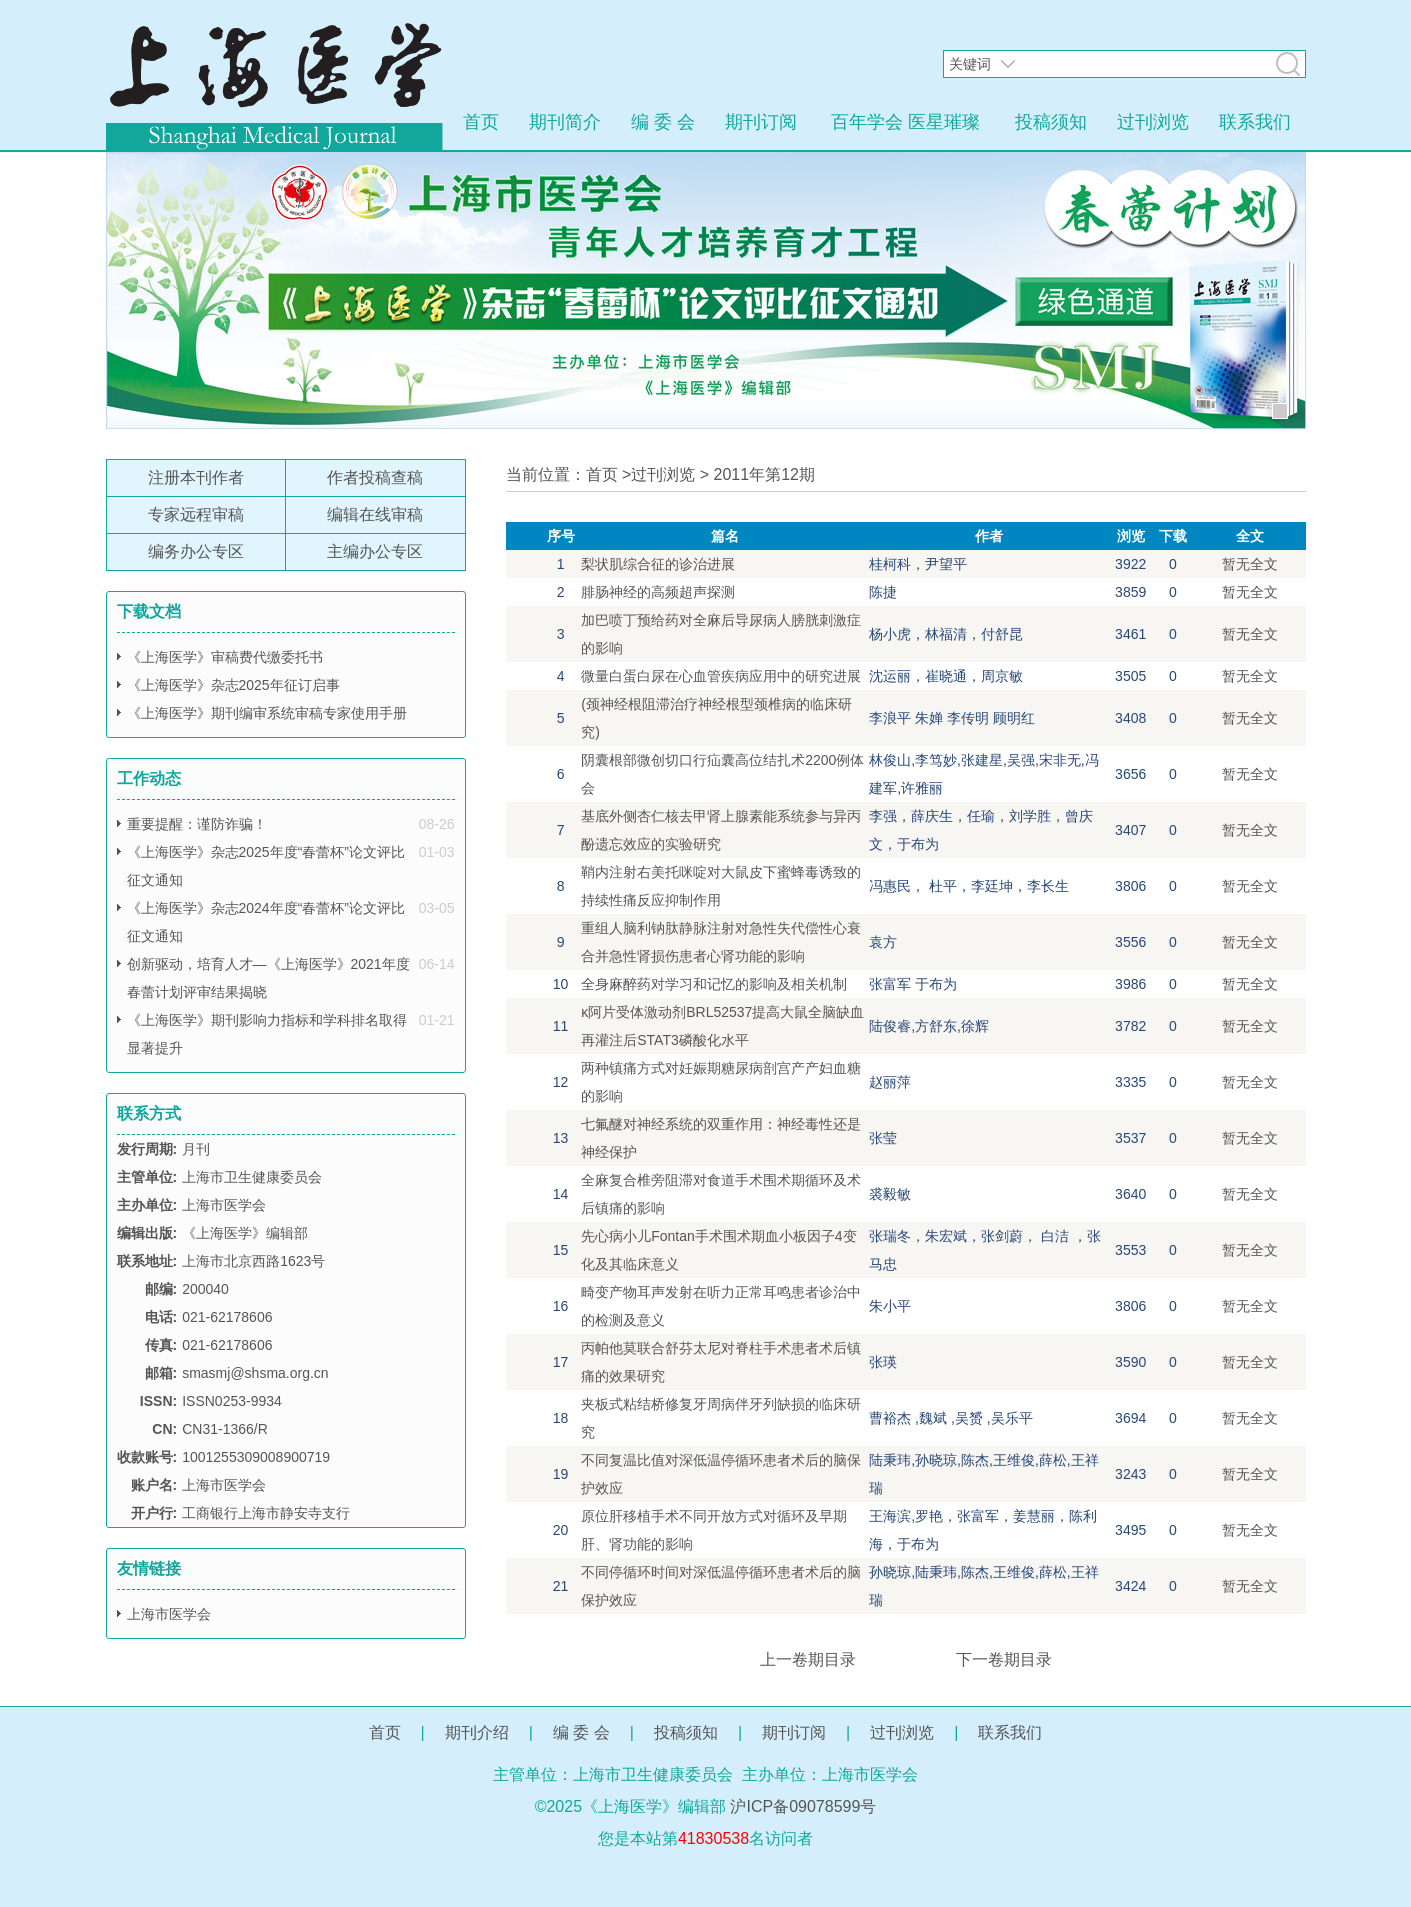 Image resolution: width=1411 pixels, height=1907 pixels. What do you see at coordinates (149, 778) in the screenshot?
I see `工作动态` at bounding box center [149, 778].